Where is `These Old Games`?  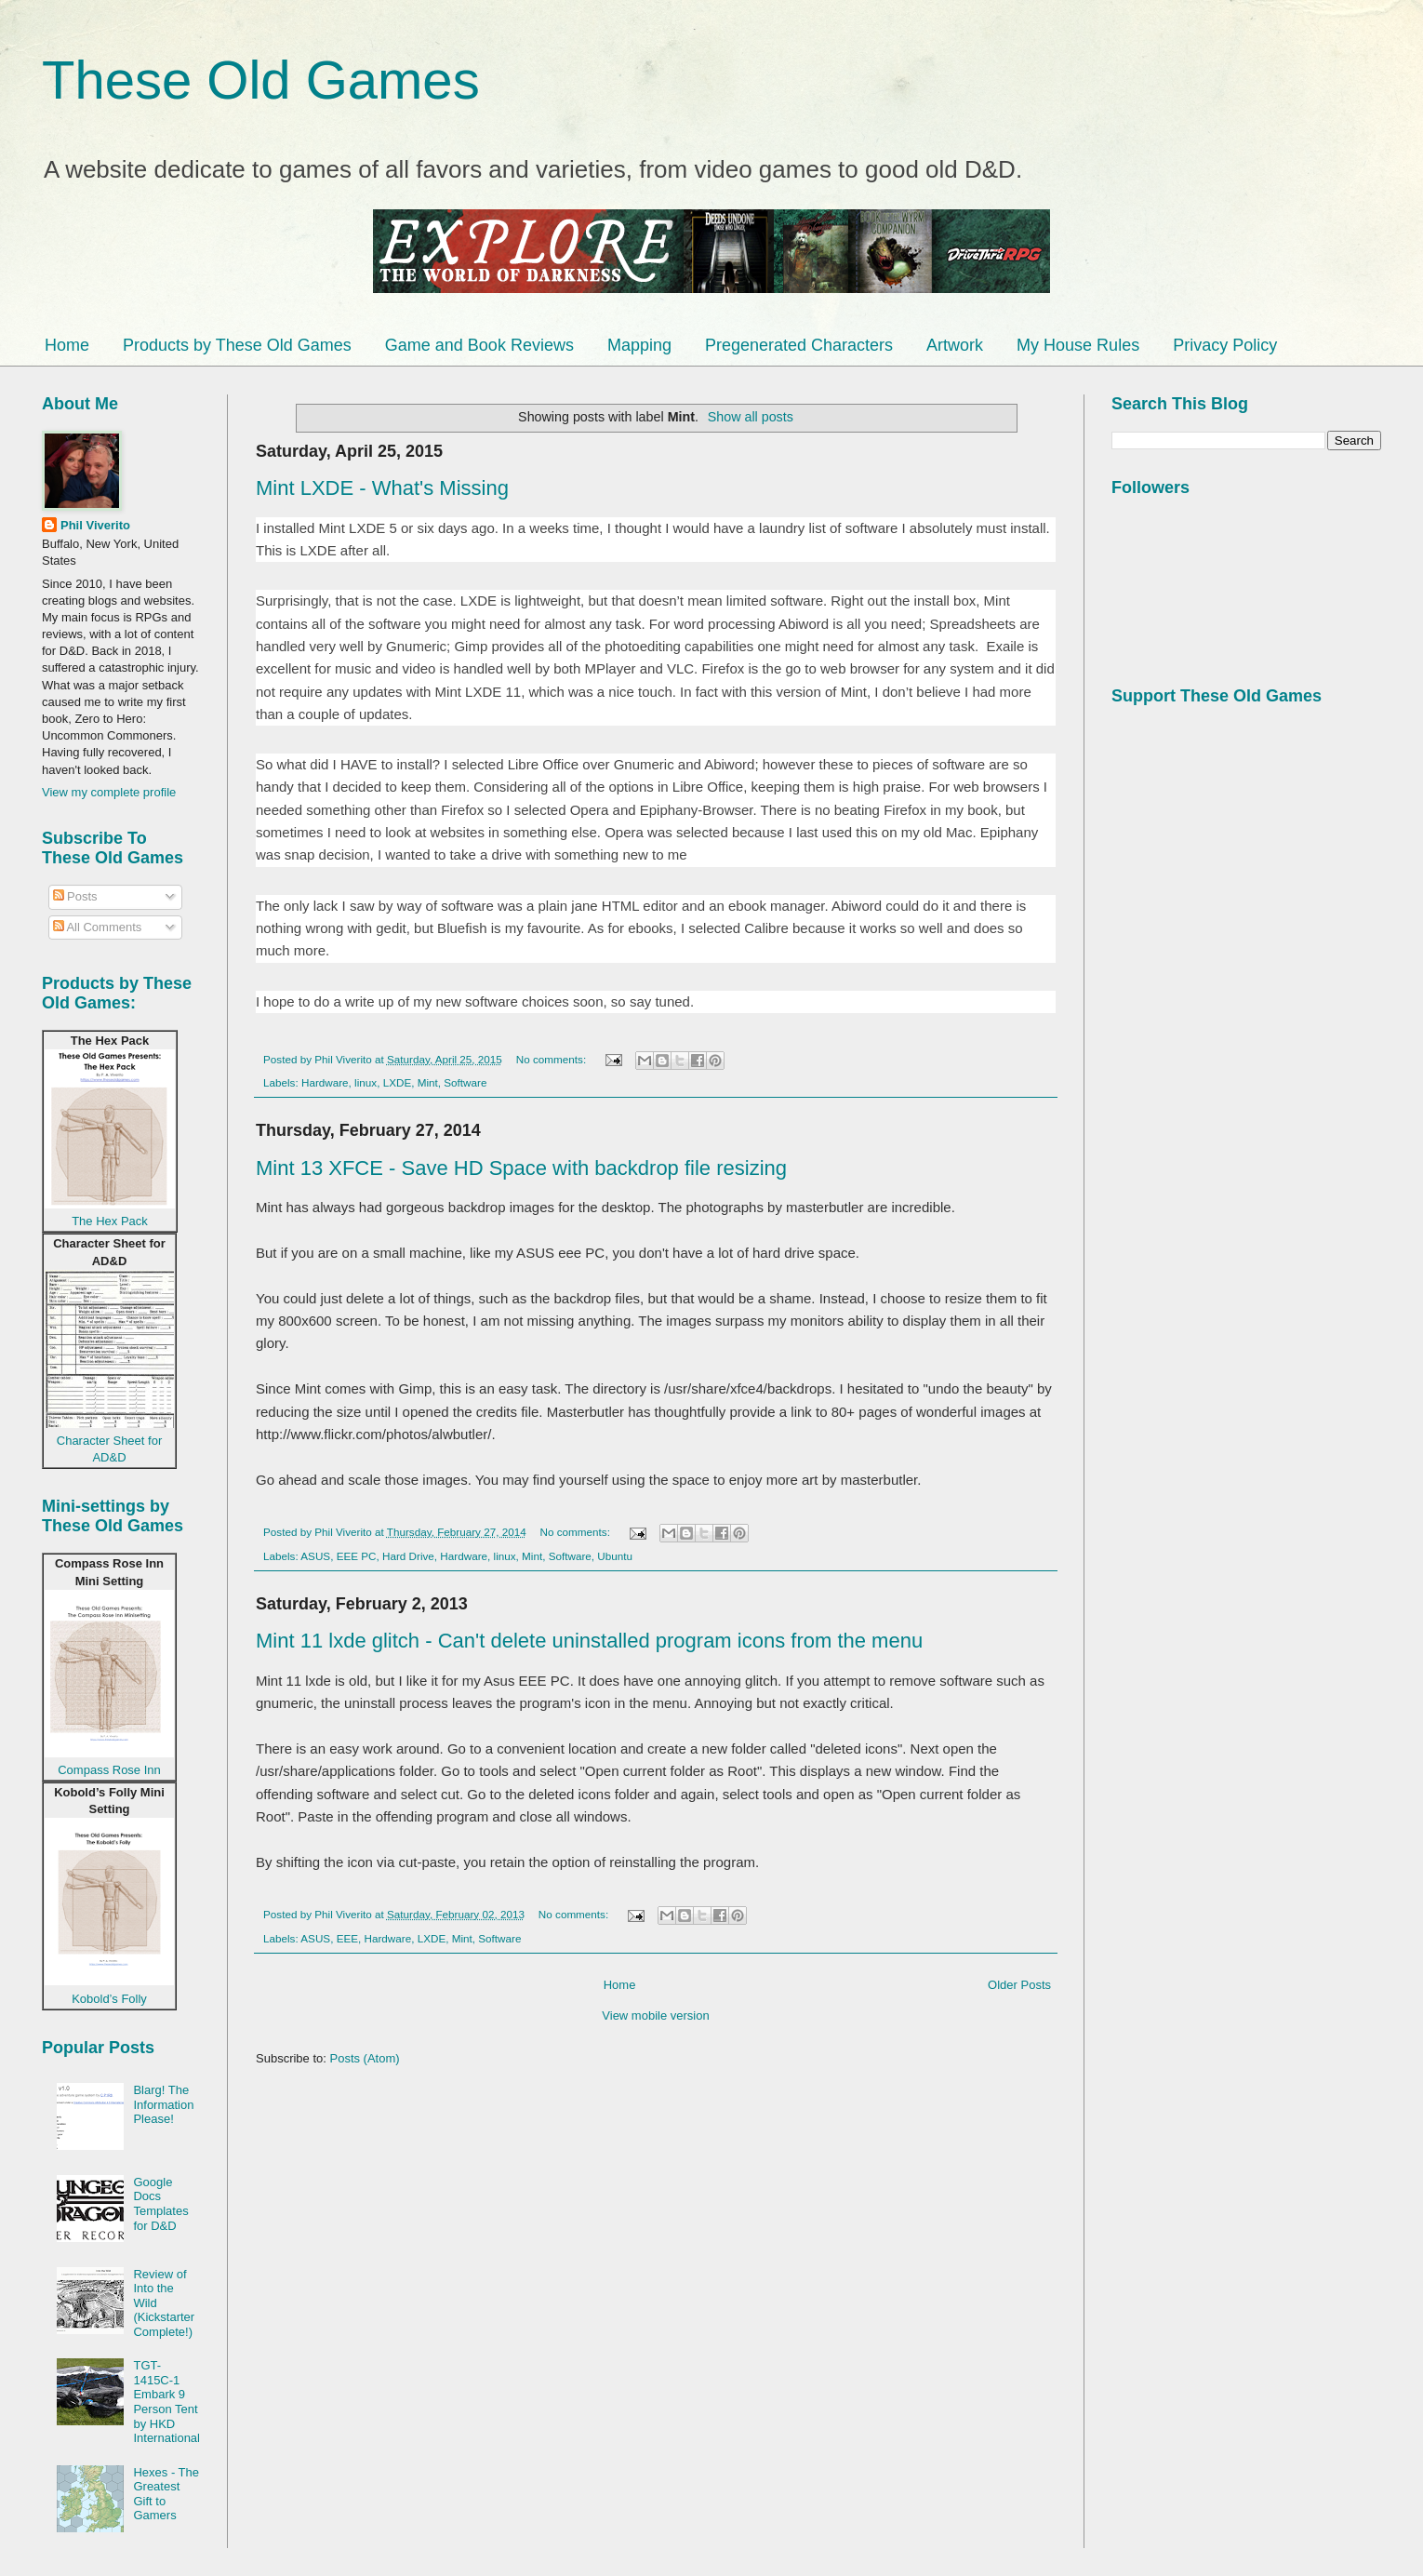 These Old Games is located at coordinates (261, 79).